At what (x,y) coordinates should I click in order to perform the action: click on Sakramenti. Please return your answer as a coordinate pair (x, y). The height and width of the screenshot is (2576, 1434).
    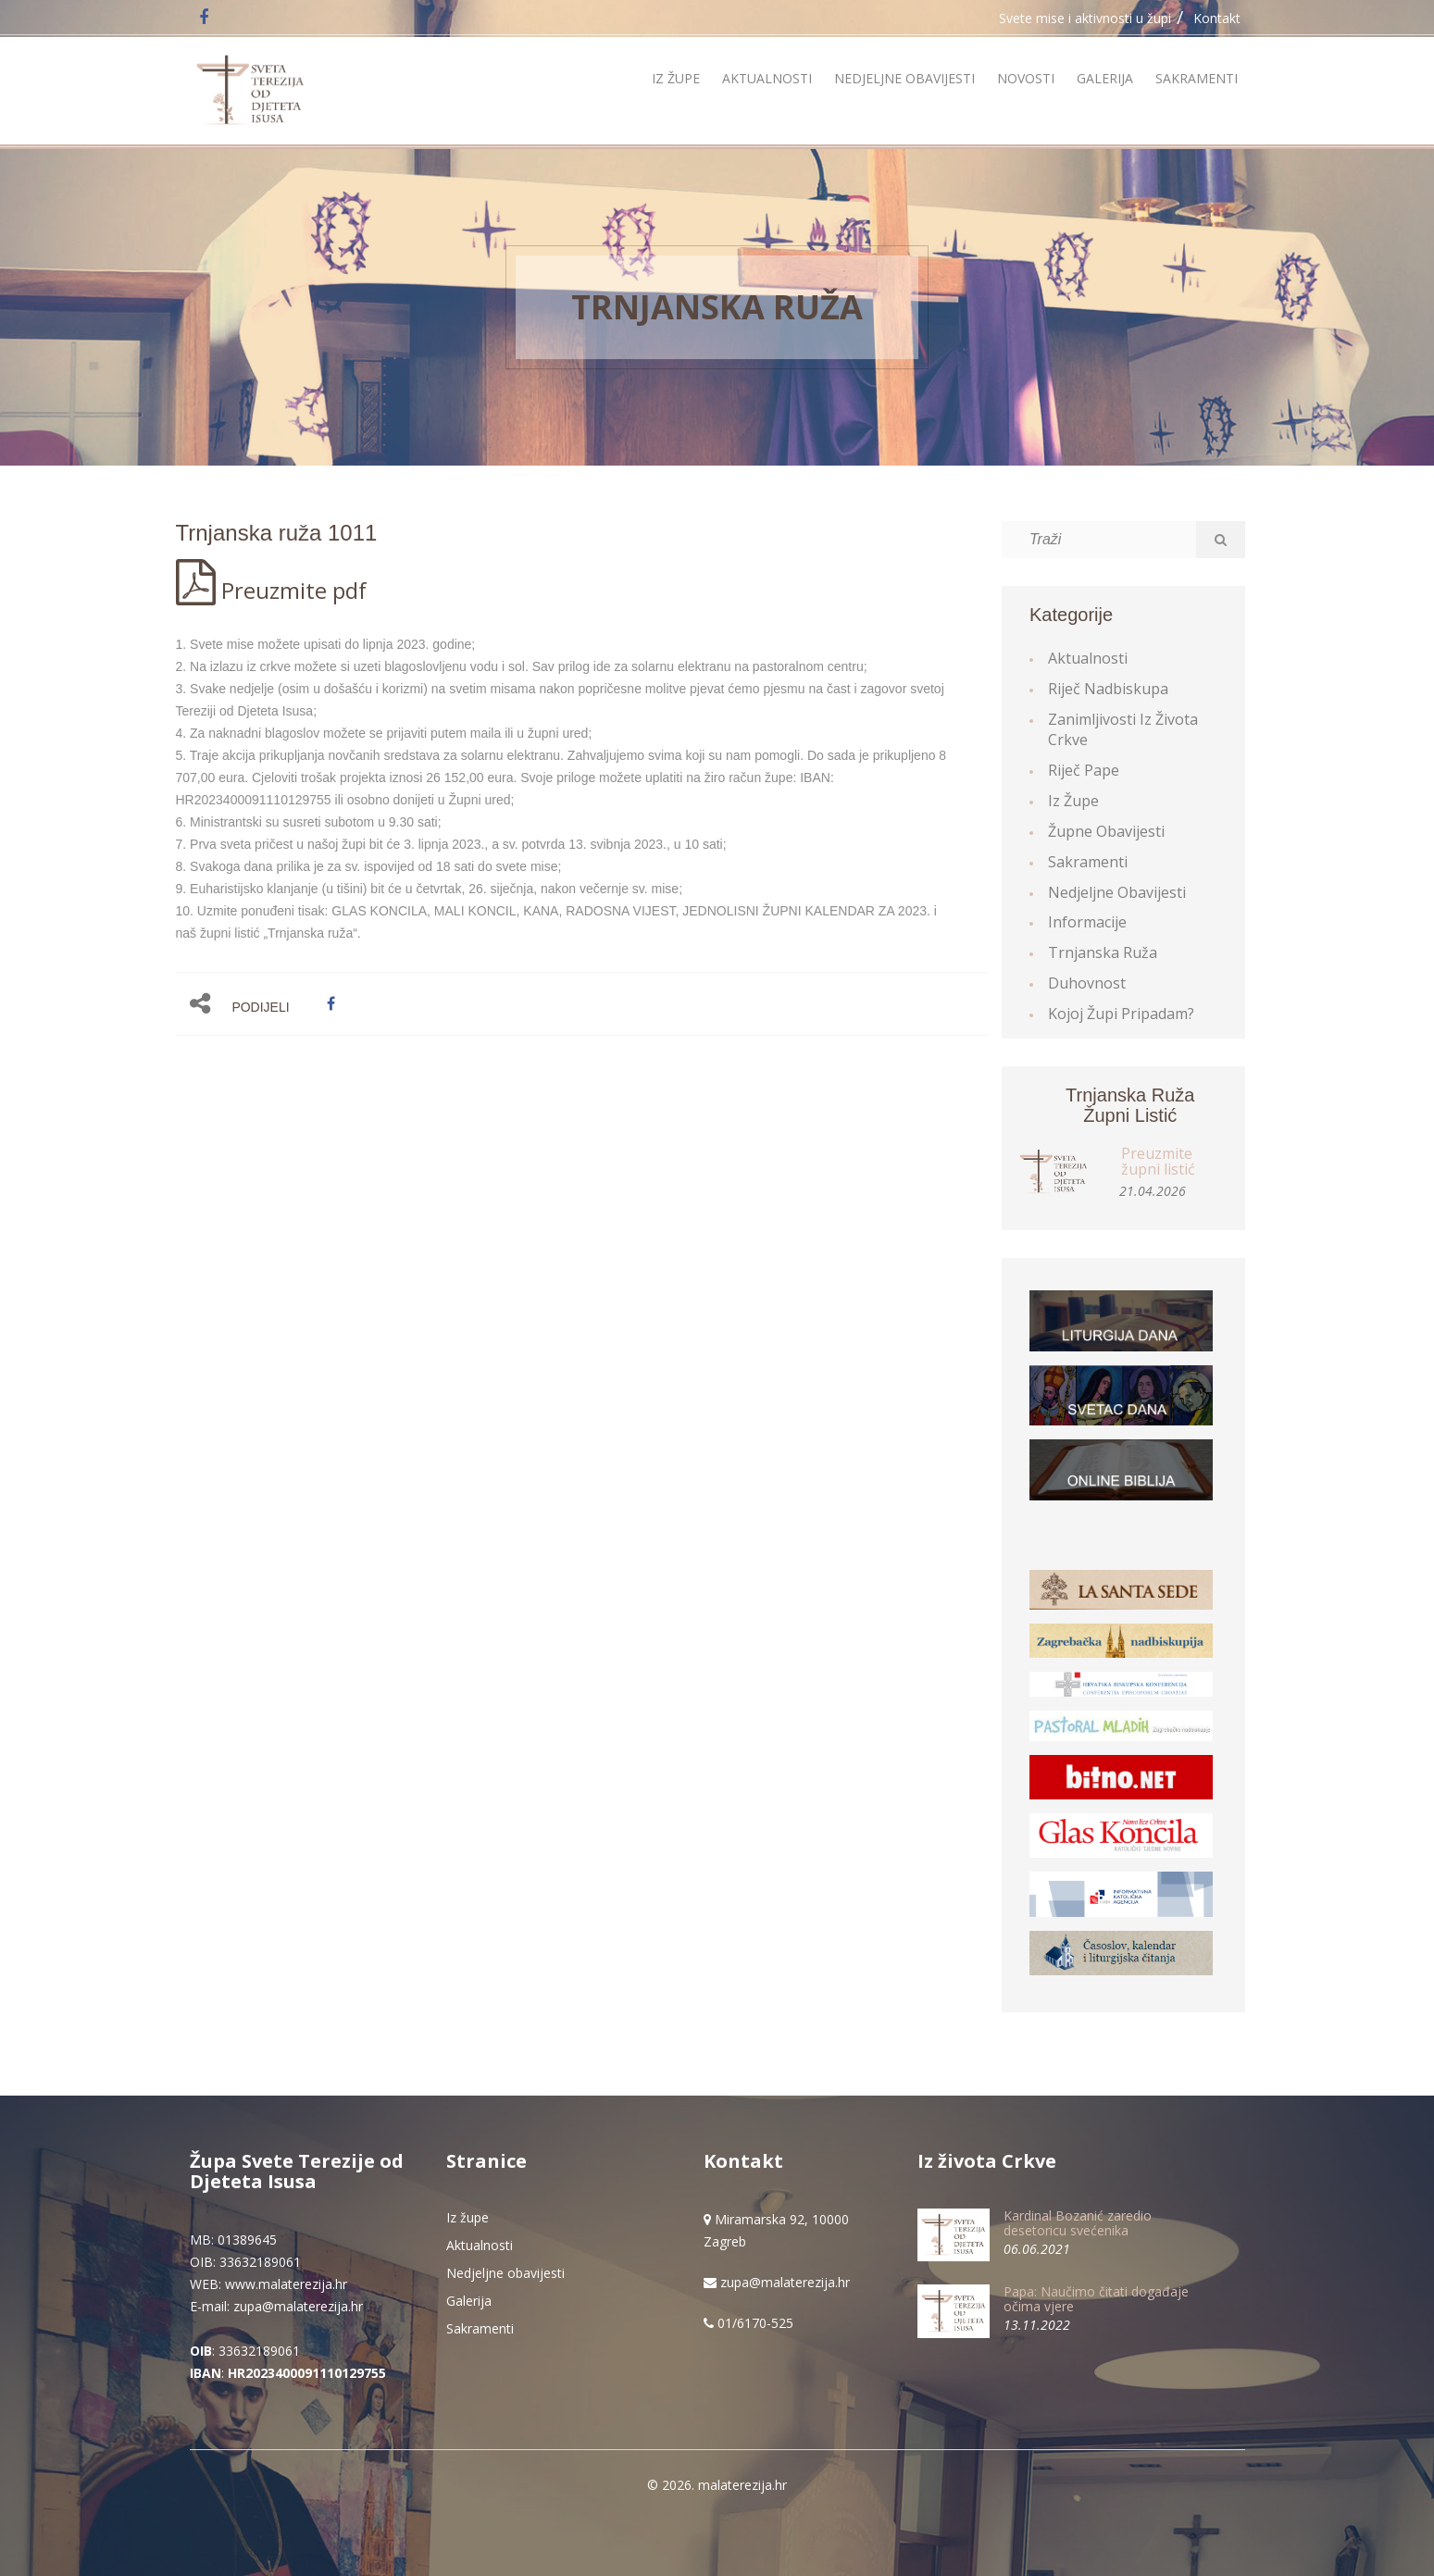
    Looking at the image, I should click on (1196, 78).